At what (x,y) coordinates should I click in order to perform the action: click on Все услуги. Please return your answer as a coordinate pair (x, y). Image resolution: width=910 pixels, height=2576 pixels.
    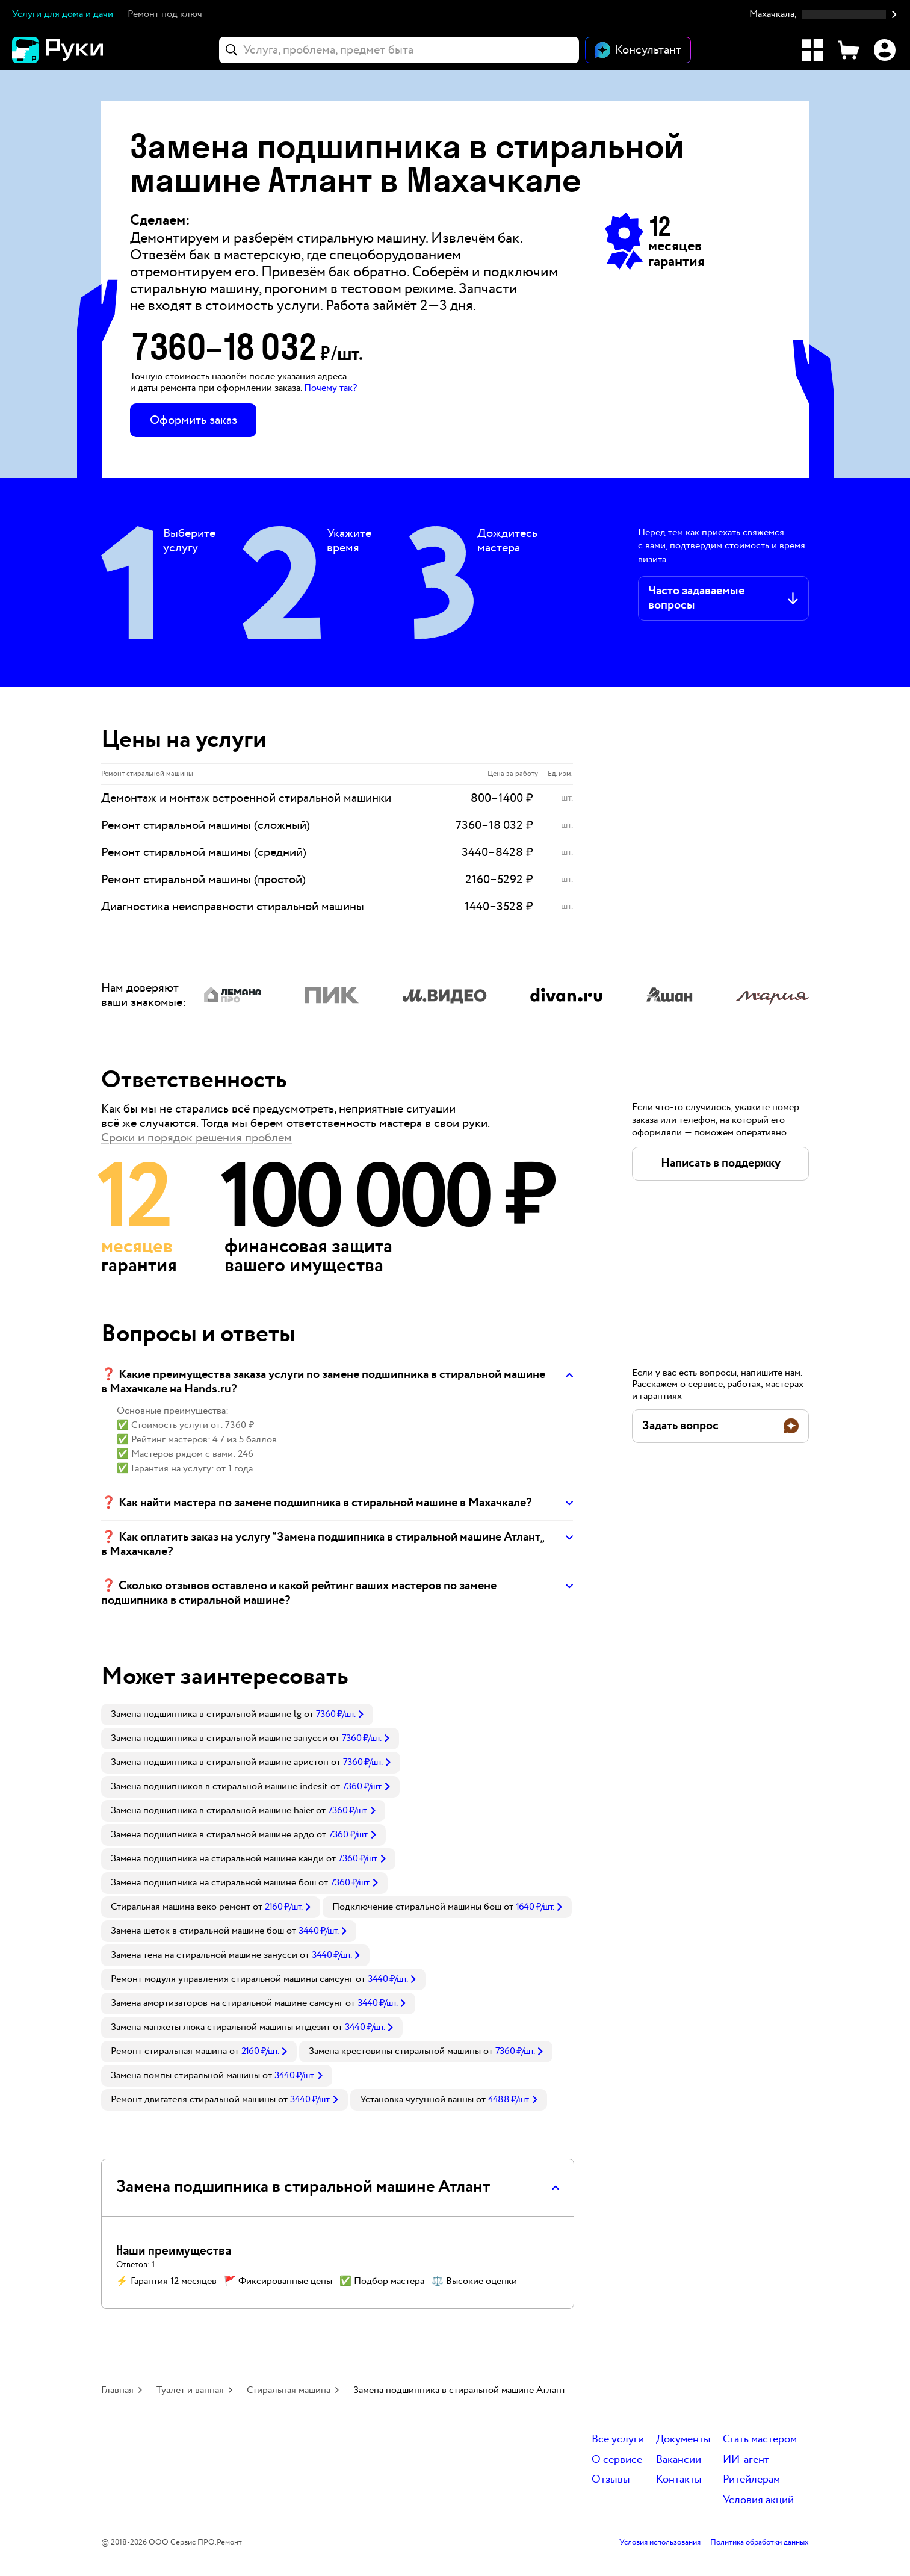
    Looking at the image, I should click on (618, 2440).